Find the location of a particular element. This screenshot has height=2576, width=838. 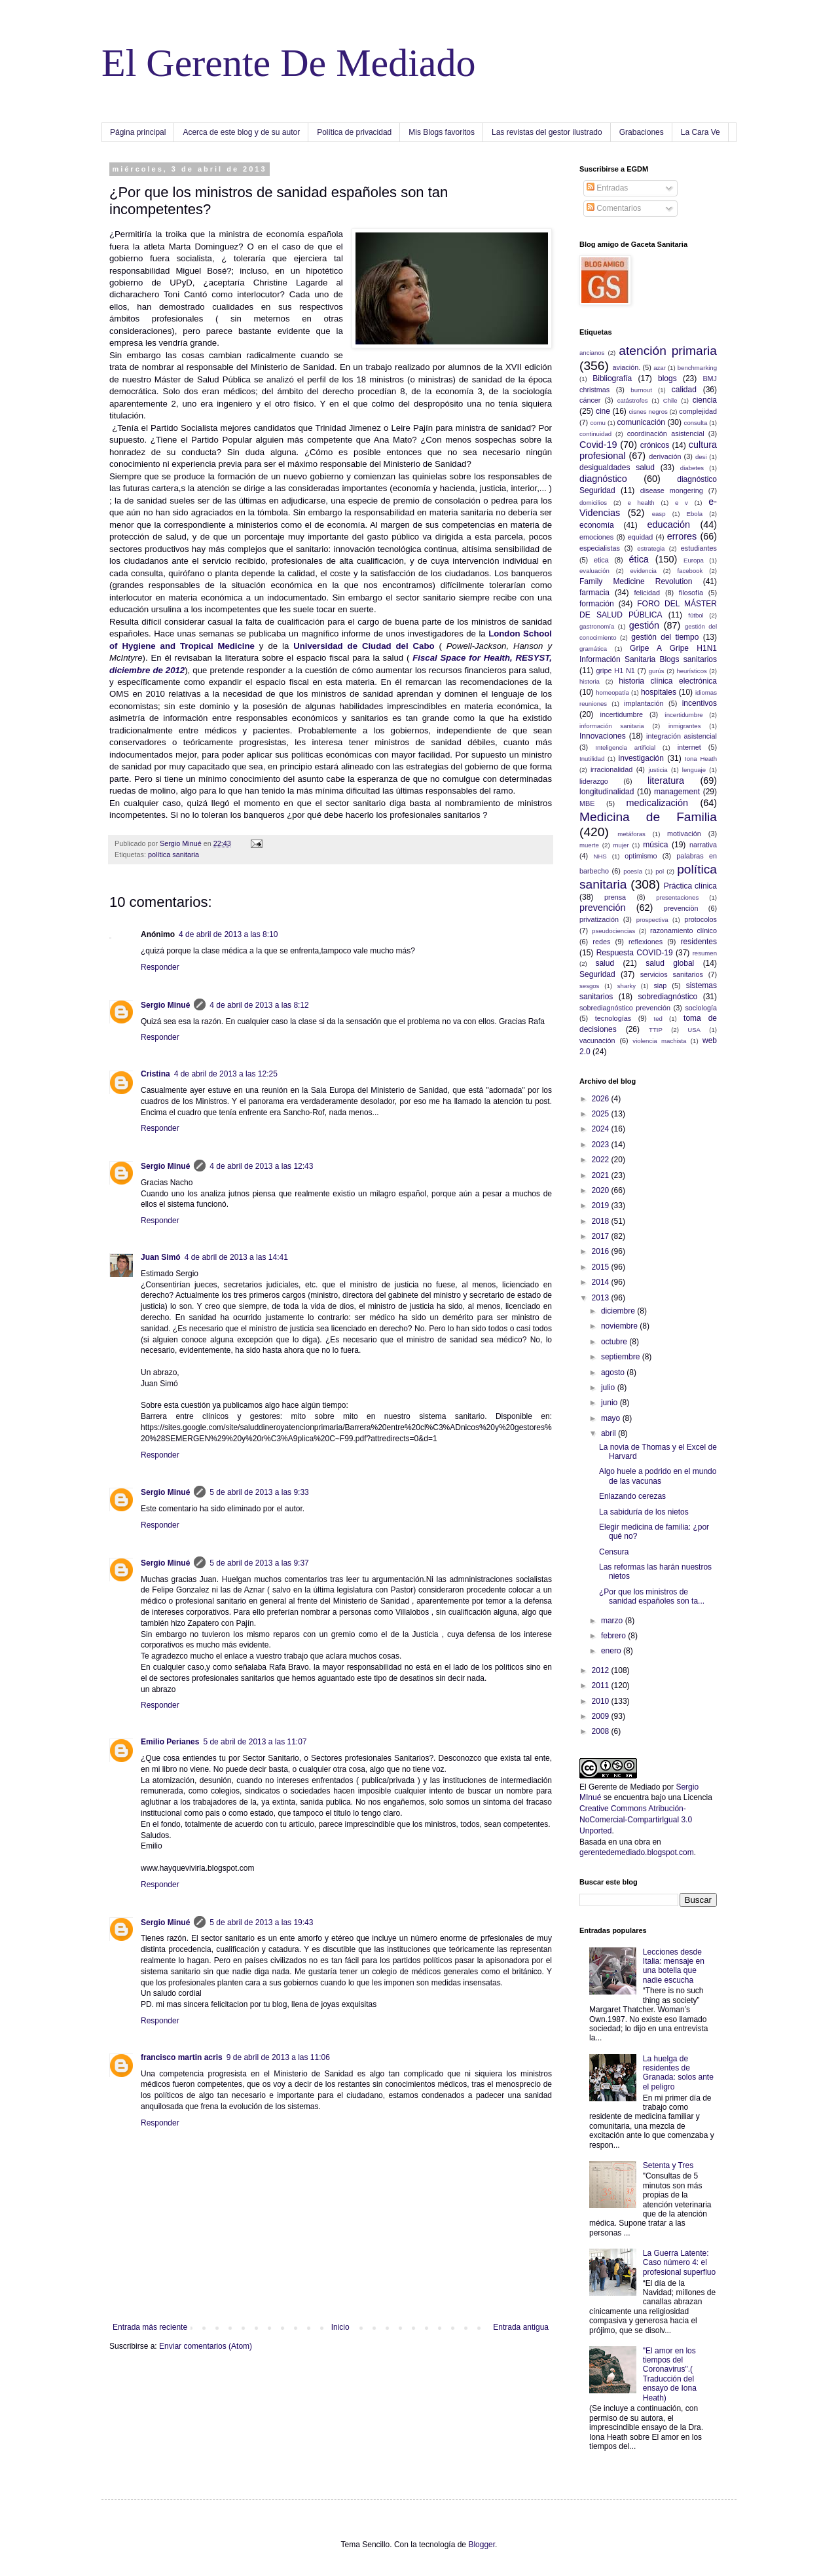

Comentarios is located at coordinates (614, 208).